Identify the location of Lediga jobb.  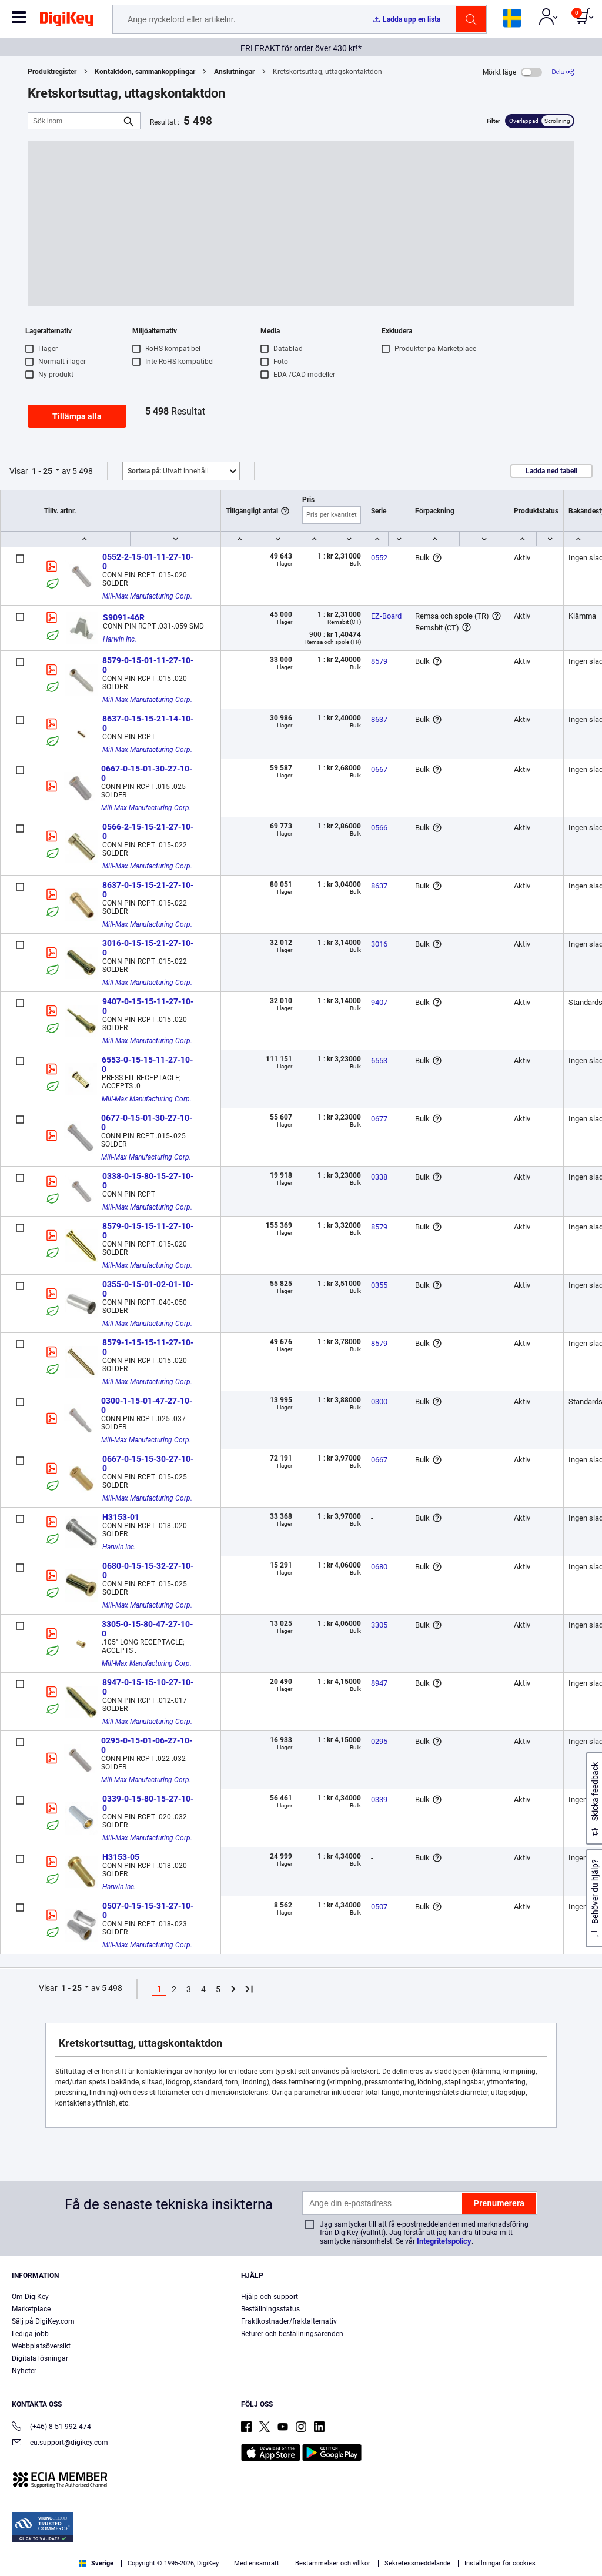
(30, 2334).